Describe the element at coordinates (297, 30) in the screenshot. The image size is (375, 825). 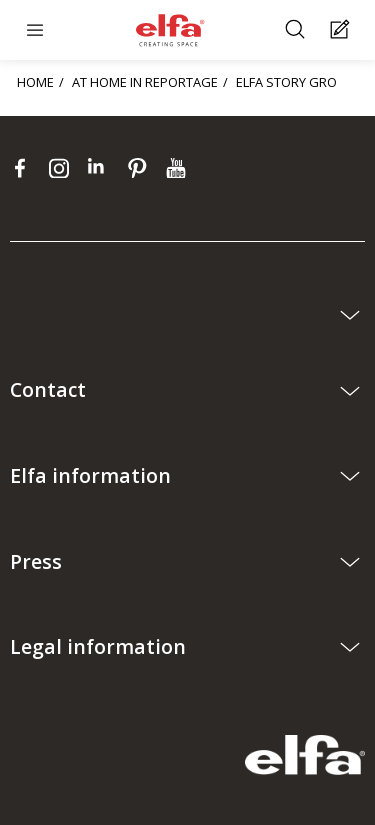
I see `[Search]` at that location.